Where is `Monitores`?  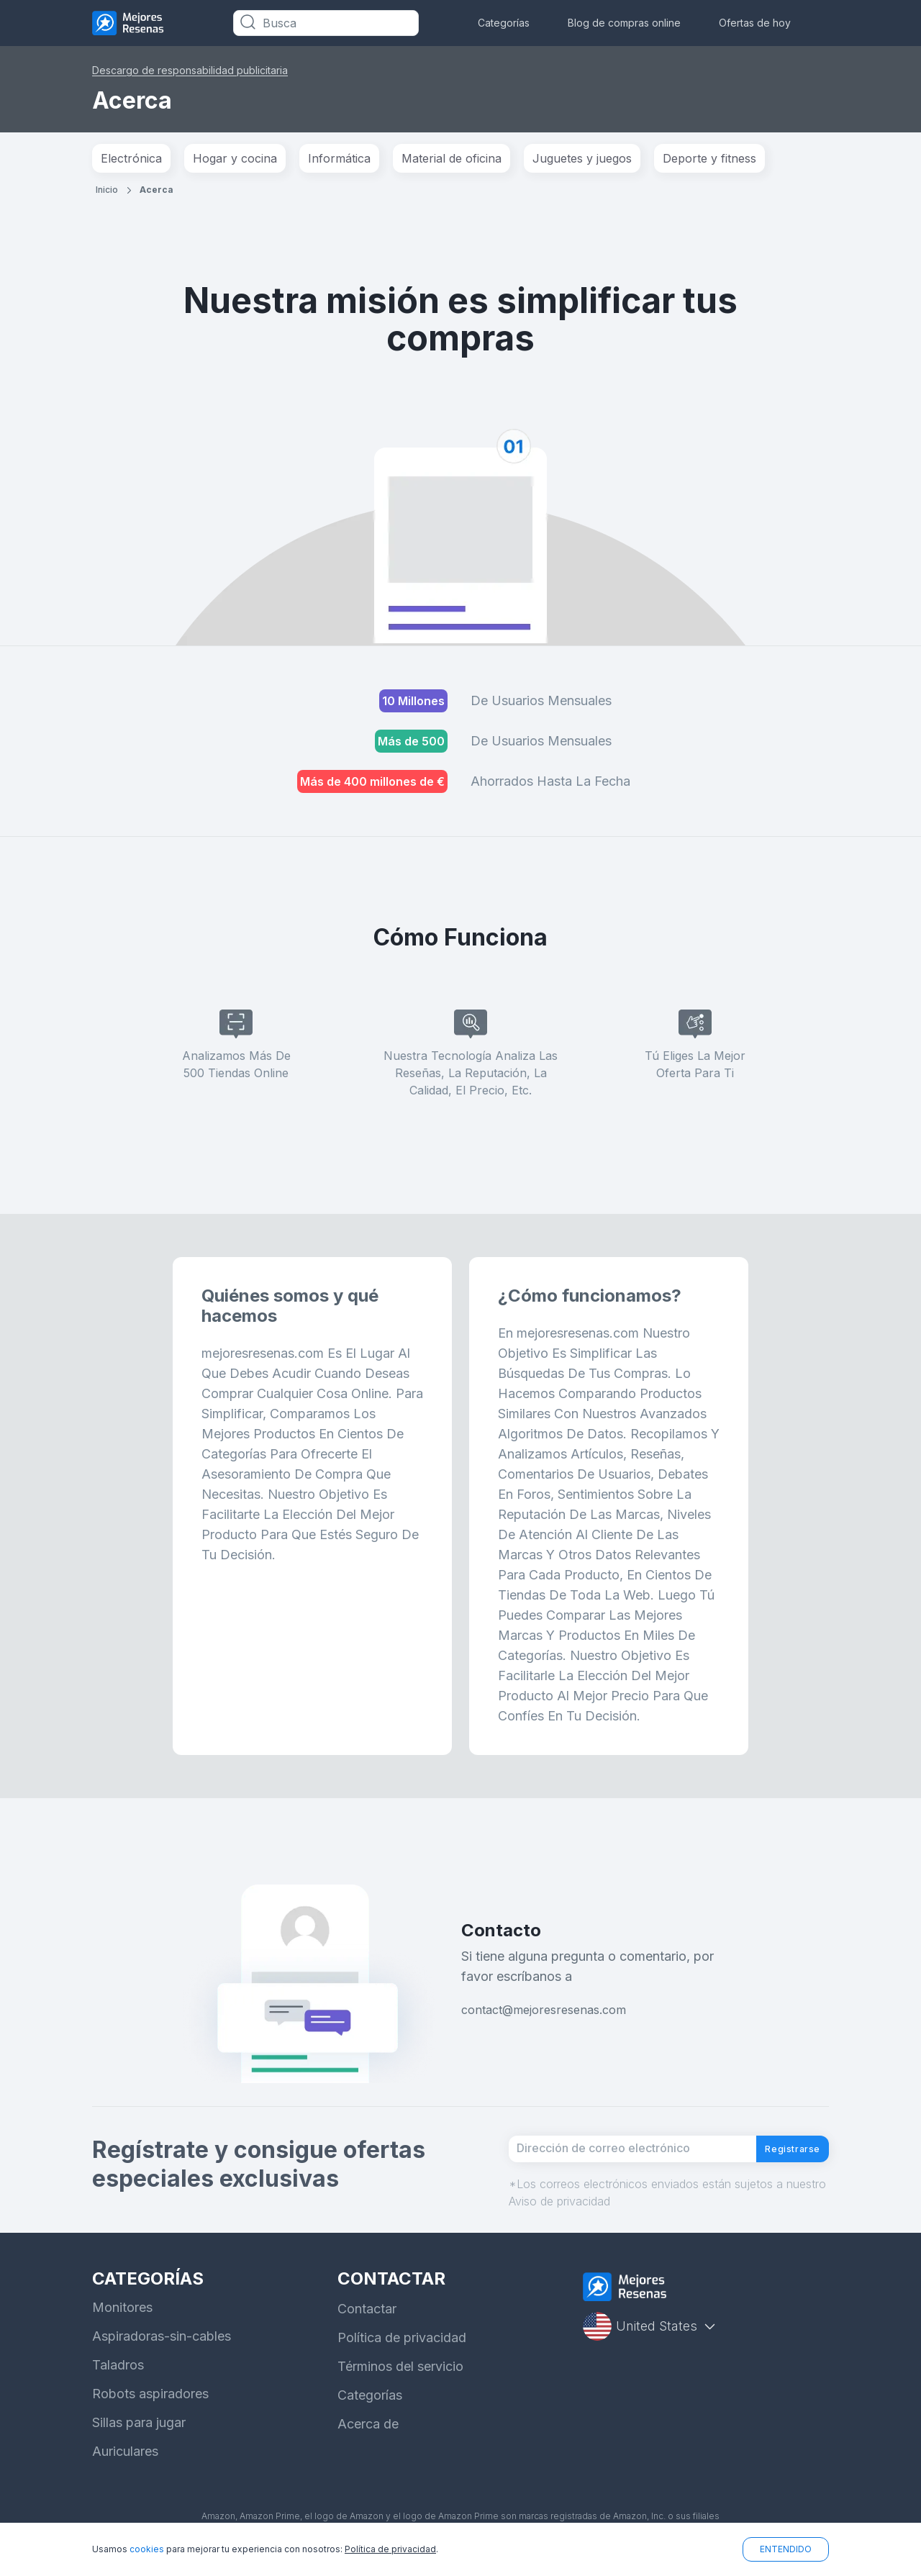
Monitores is located at coordinates (122, 2320).